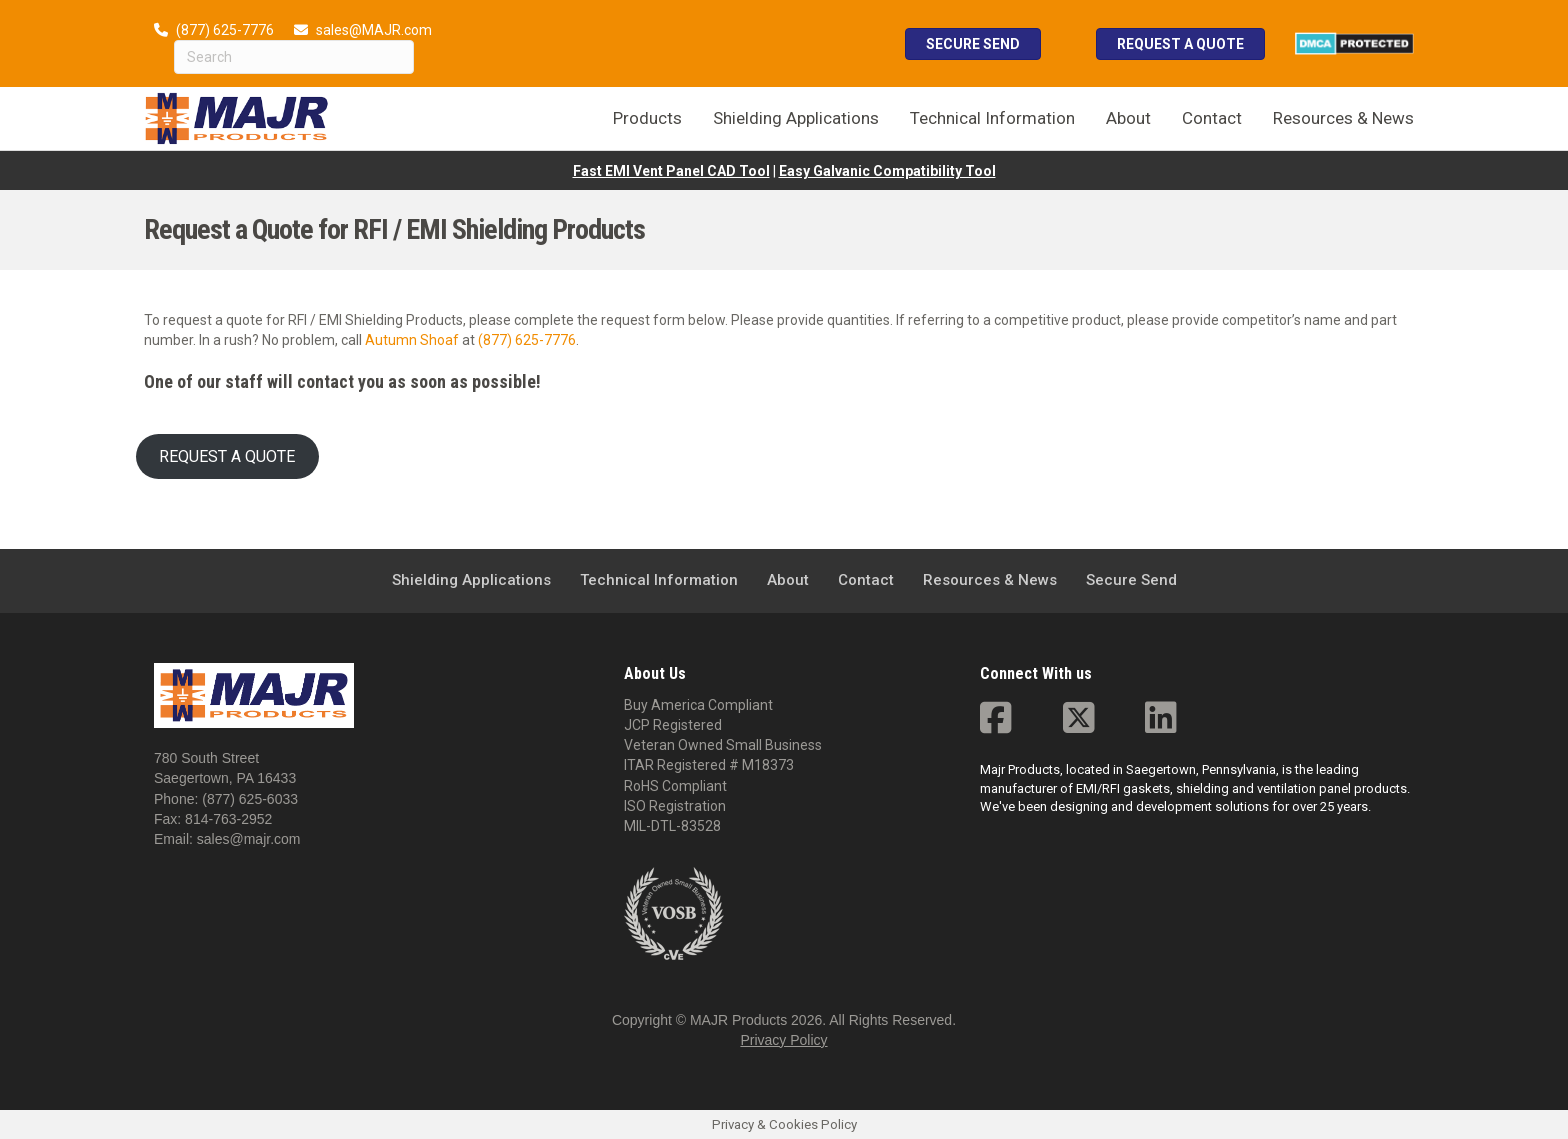 The height and width of the screenshot is (1139, 1568). Describe the element at coordinates (647, 118) in the screenshot. I see `Products [menuitem]` at that location.